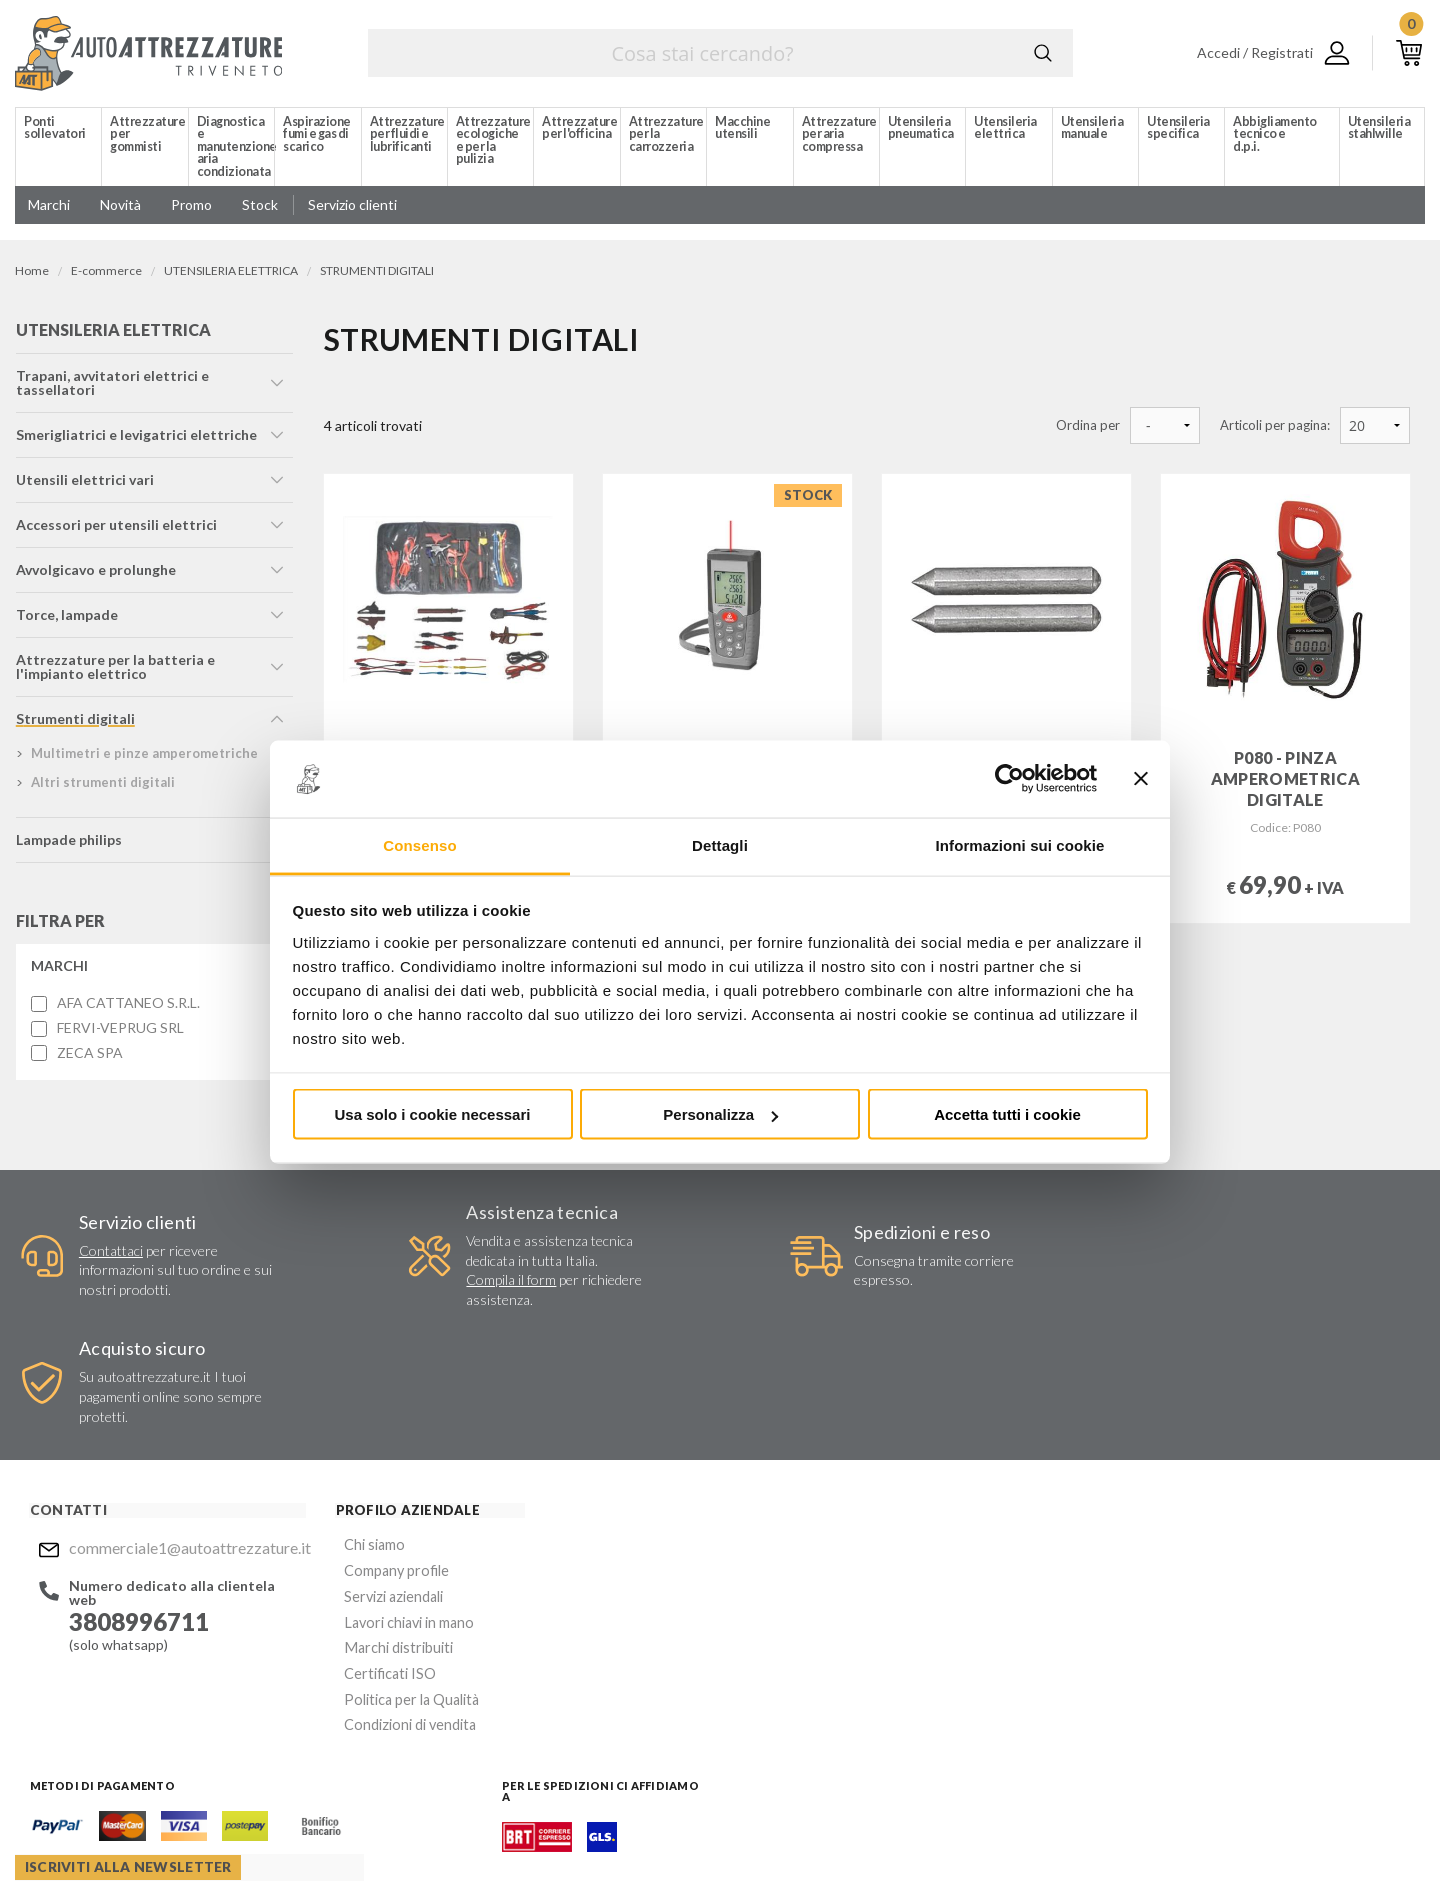 This screenshot has width=1440, height=1904. What do you see at coordinates (419, 844) in the screenshot?
I see `Consenso [tab]` at bounding box center [419, 844].